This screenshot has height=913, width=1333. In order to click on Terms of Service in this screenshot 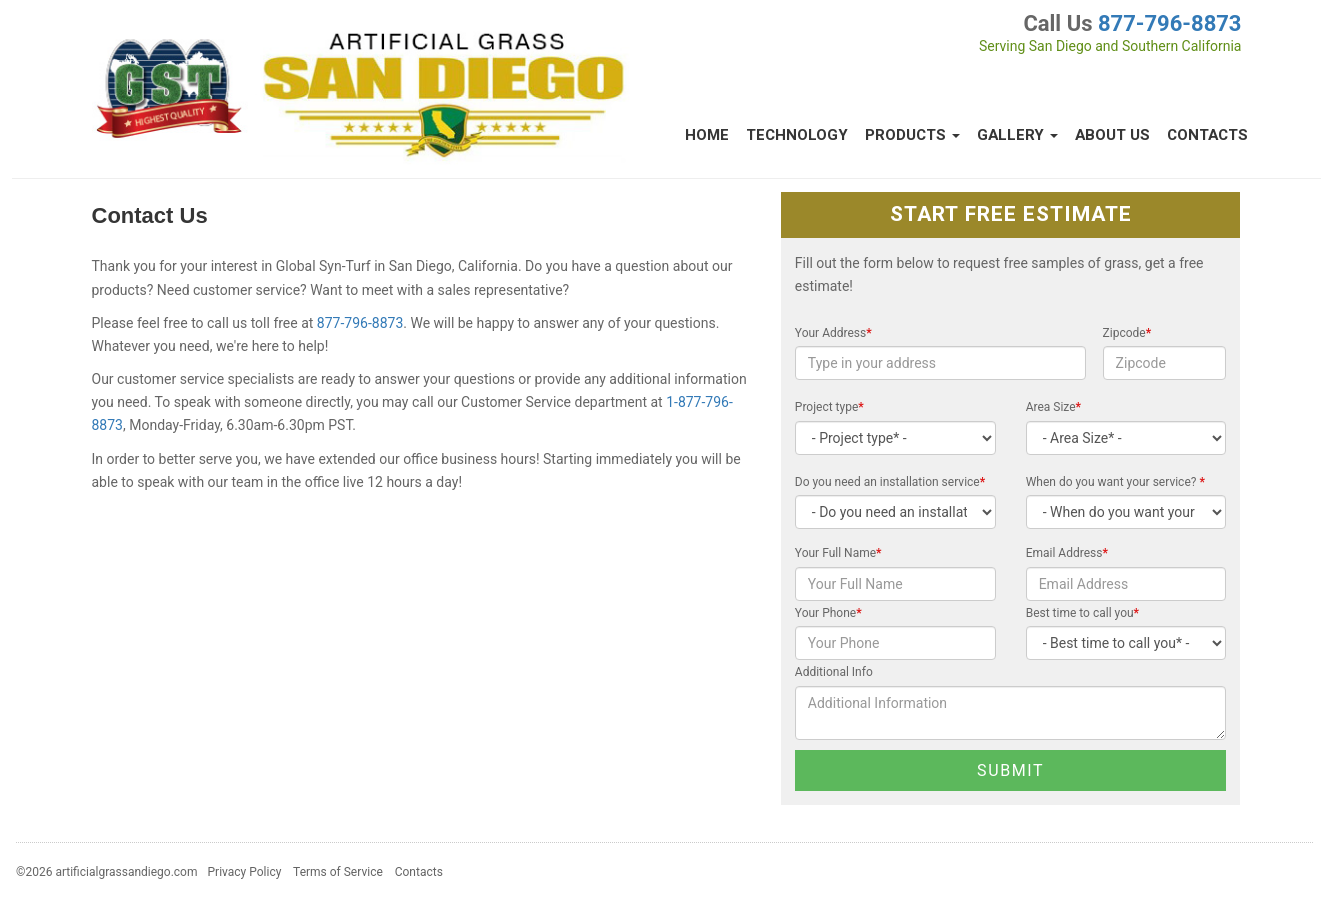, I will do `click(338, 872)`.